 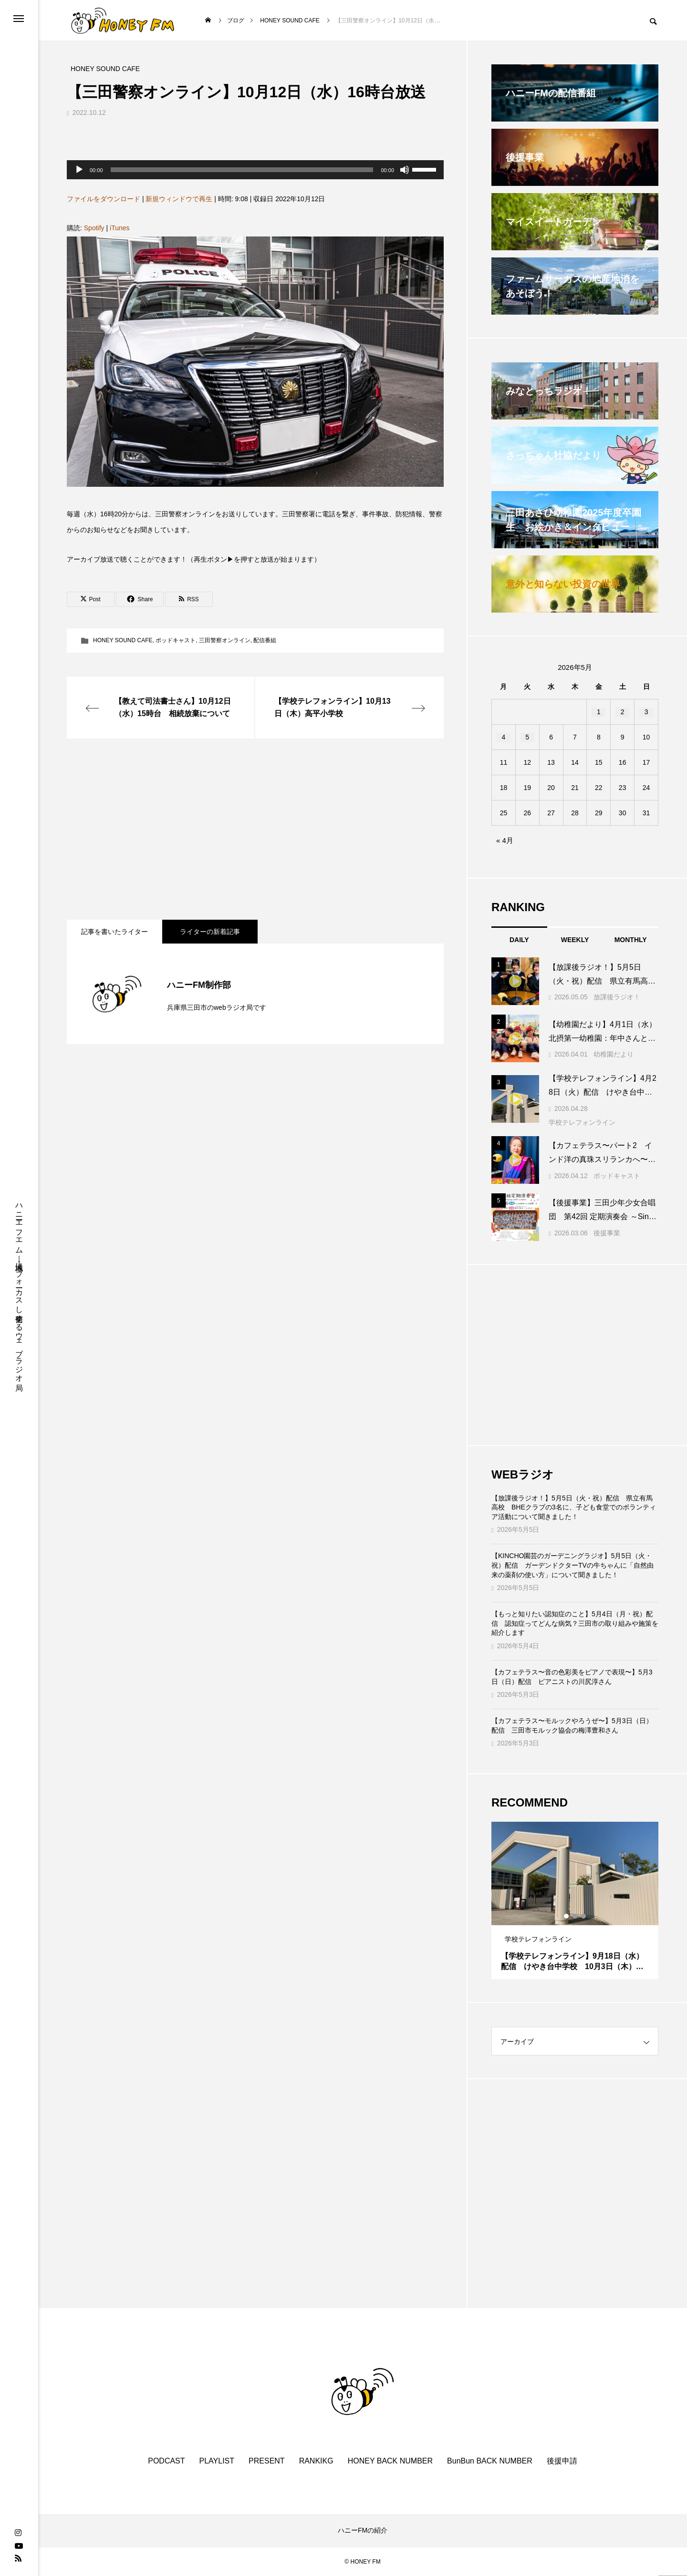 What do you see at coordinates (489, 2461) in the screenshot?
I see `BunBun BACK NUMBER` at bounding box center [489, 2461].